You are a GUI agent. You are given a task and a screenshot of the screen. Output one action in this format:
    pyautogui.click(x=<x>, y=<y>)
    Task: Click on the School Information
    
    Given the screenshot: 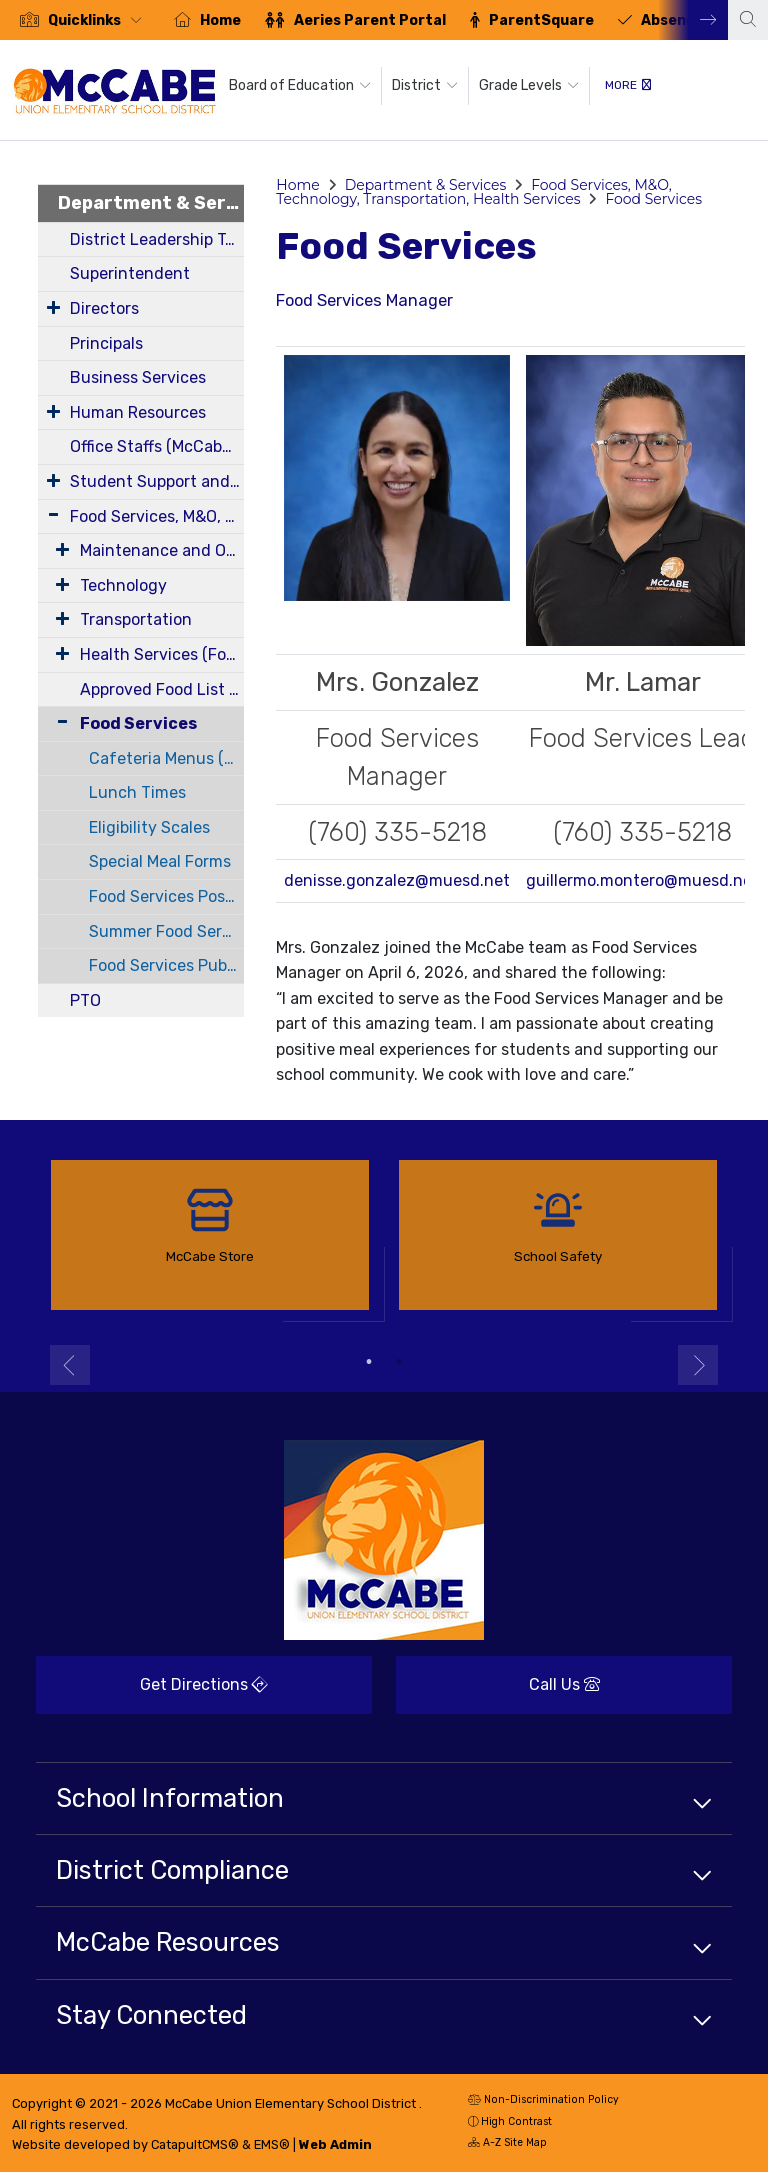 What is the action you would take?
    pyautogui.click(x=170, y=1798)
    